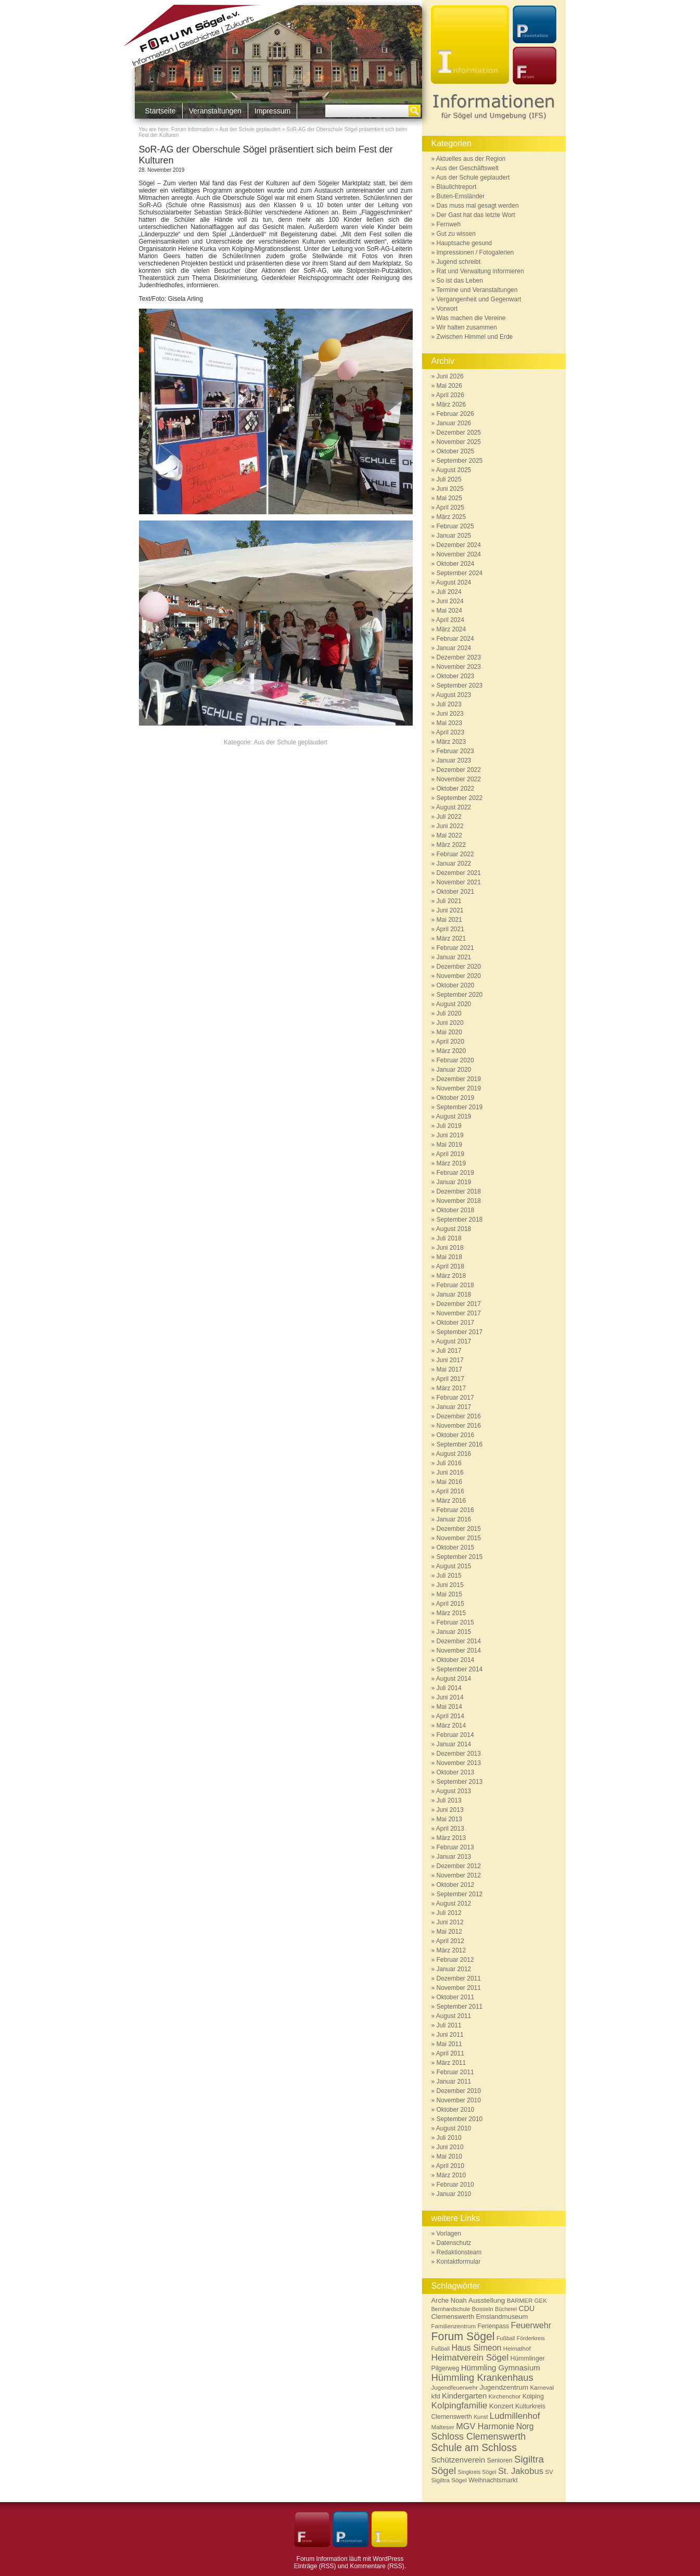 The image size is (700, 2576). Describe the element at coordinates (250, 129) in the screenshot. I see `Aus der Schule geplaudert` at that location.